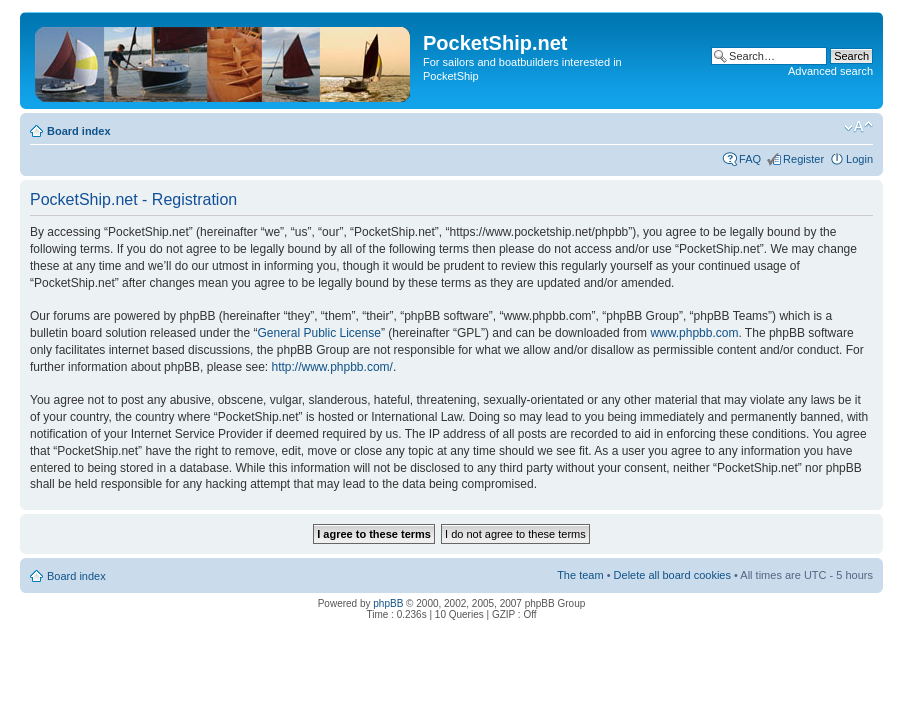  Describe the element at coordinates (672, 575) in the screenshot. I see `Delete all board cookies` at that location.